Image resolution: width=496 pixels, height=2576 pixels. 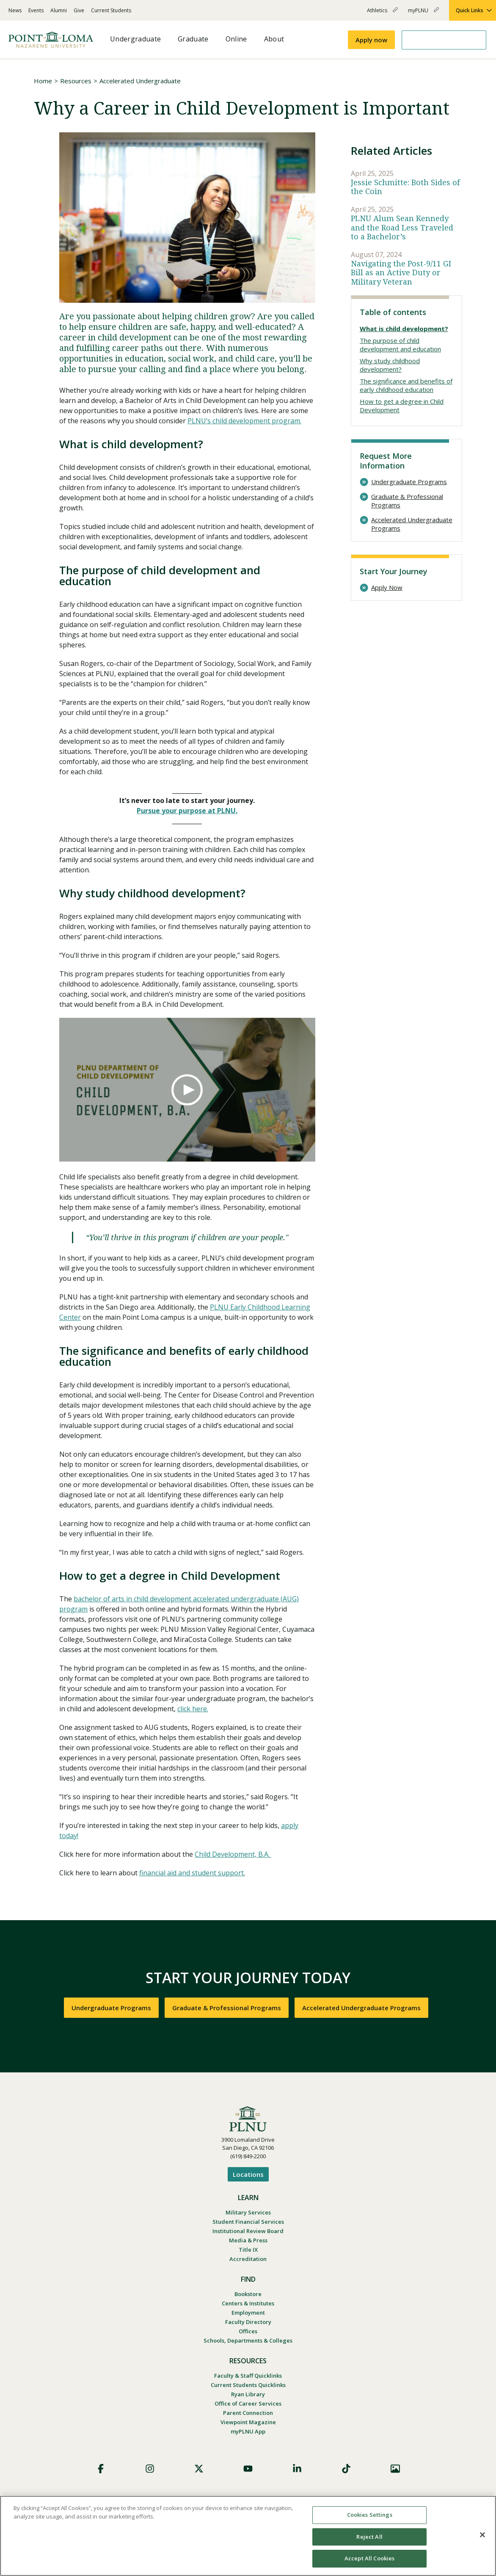 I want to click on Bookstore, so click(x=248, y=2294).